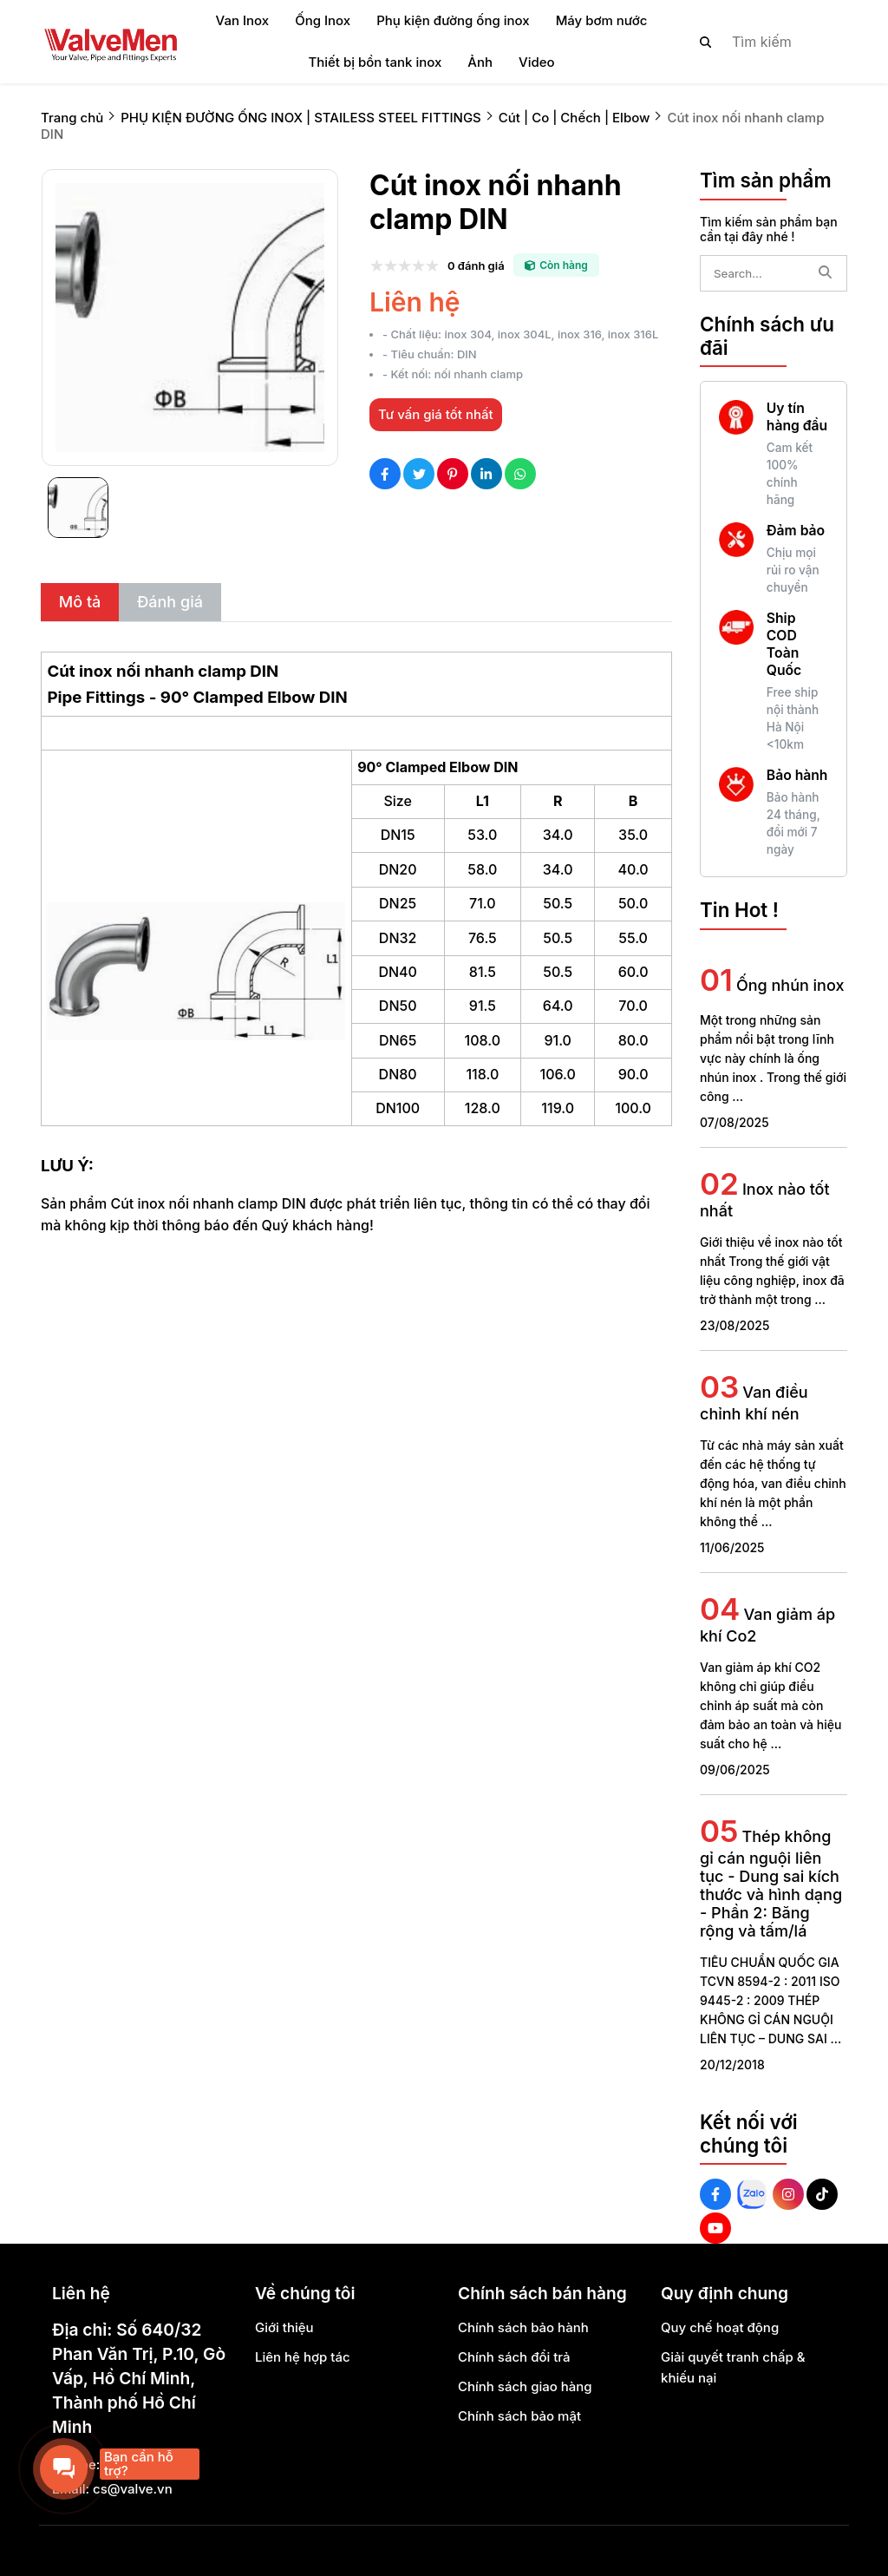  Describe the element at coordinates (759, 42) in the screenshot. I see `[search]` at that location.